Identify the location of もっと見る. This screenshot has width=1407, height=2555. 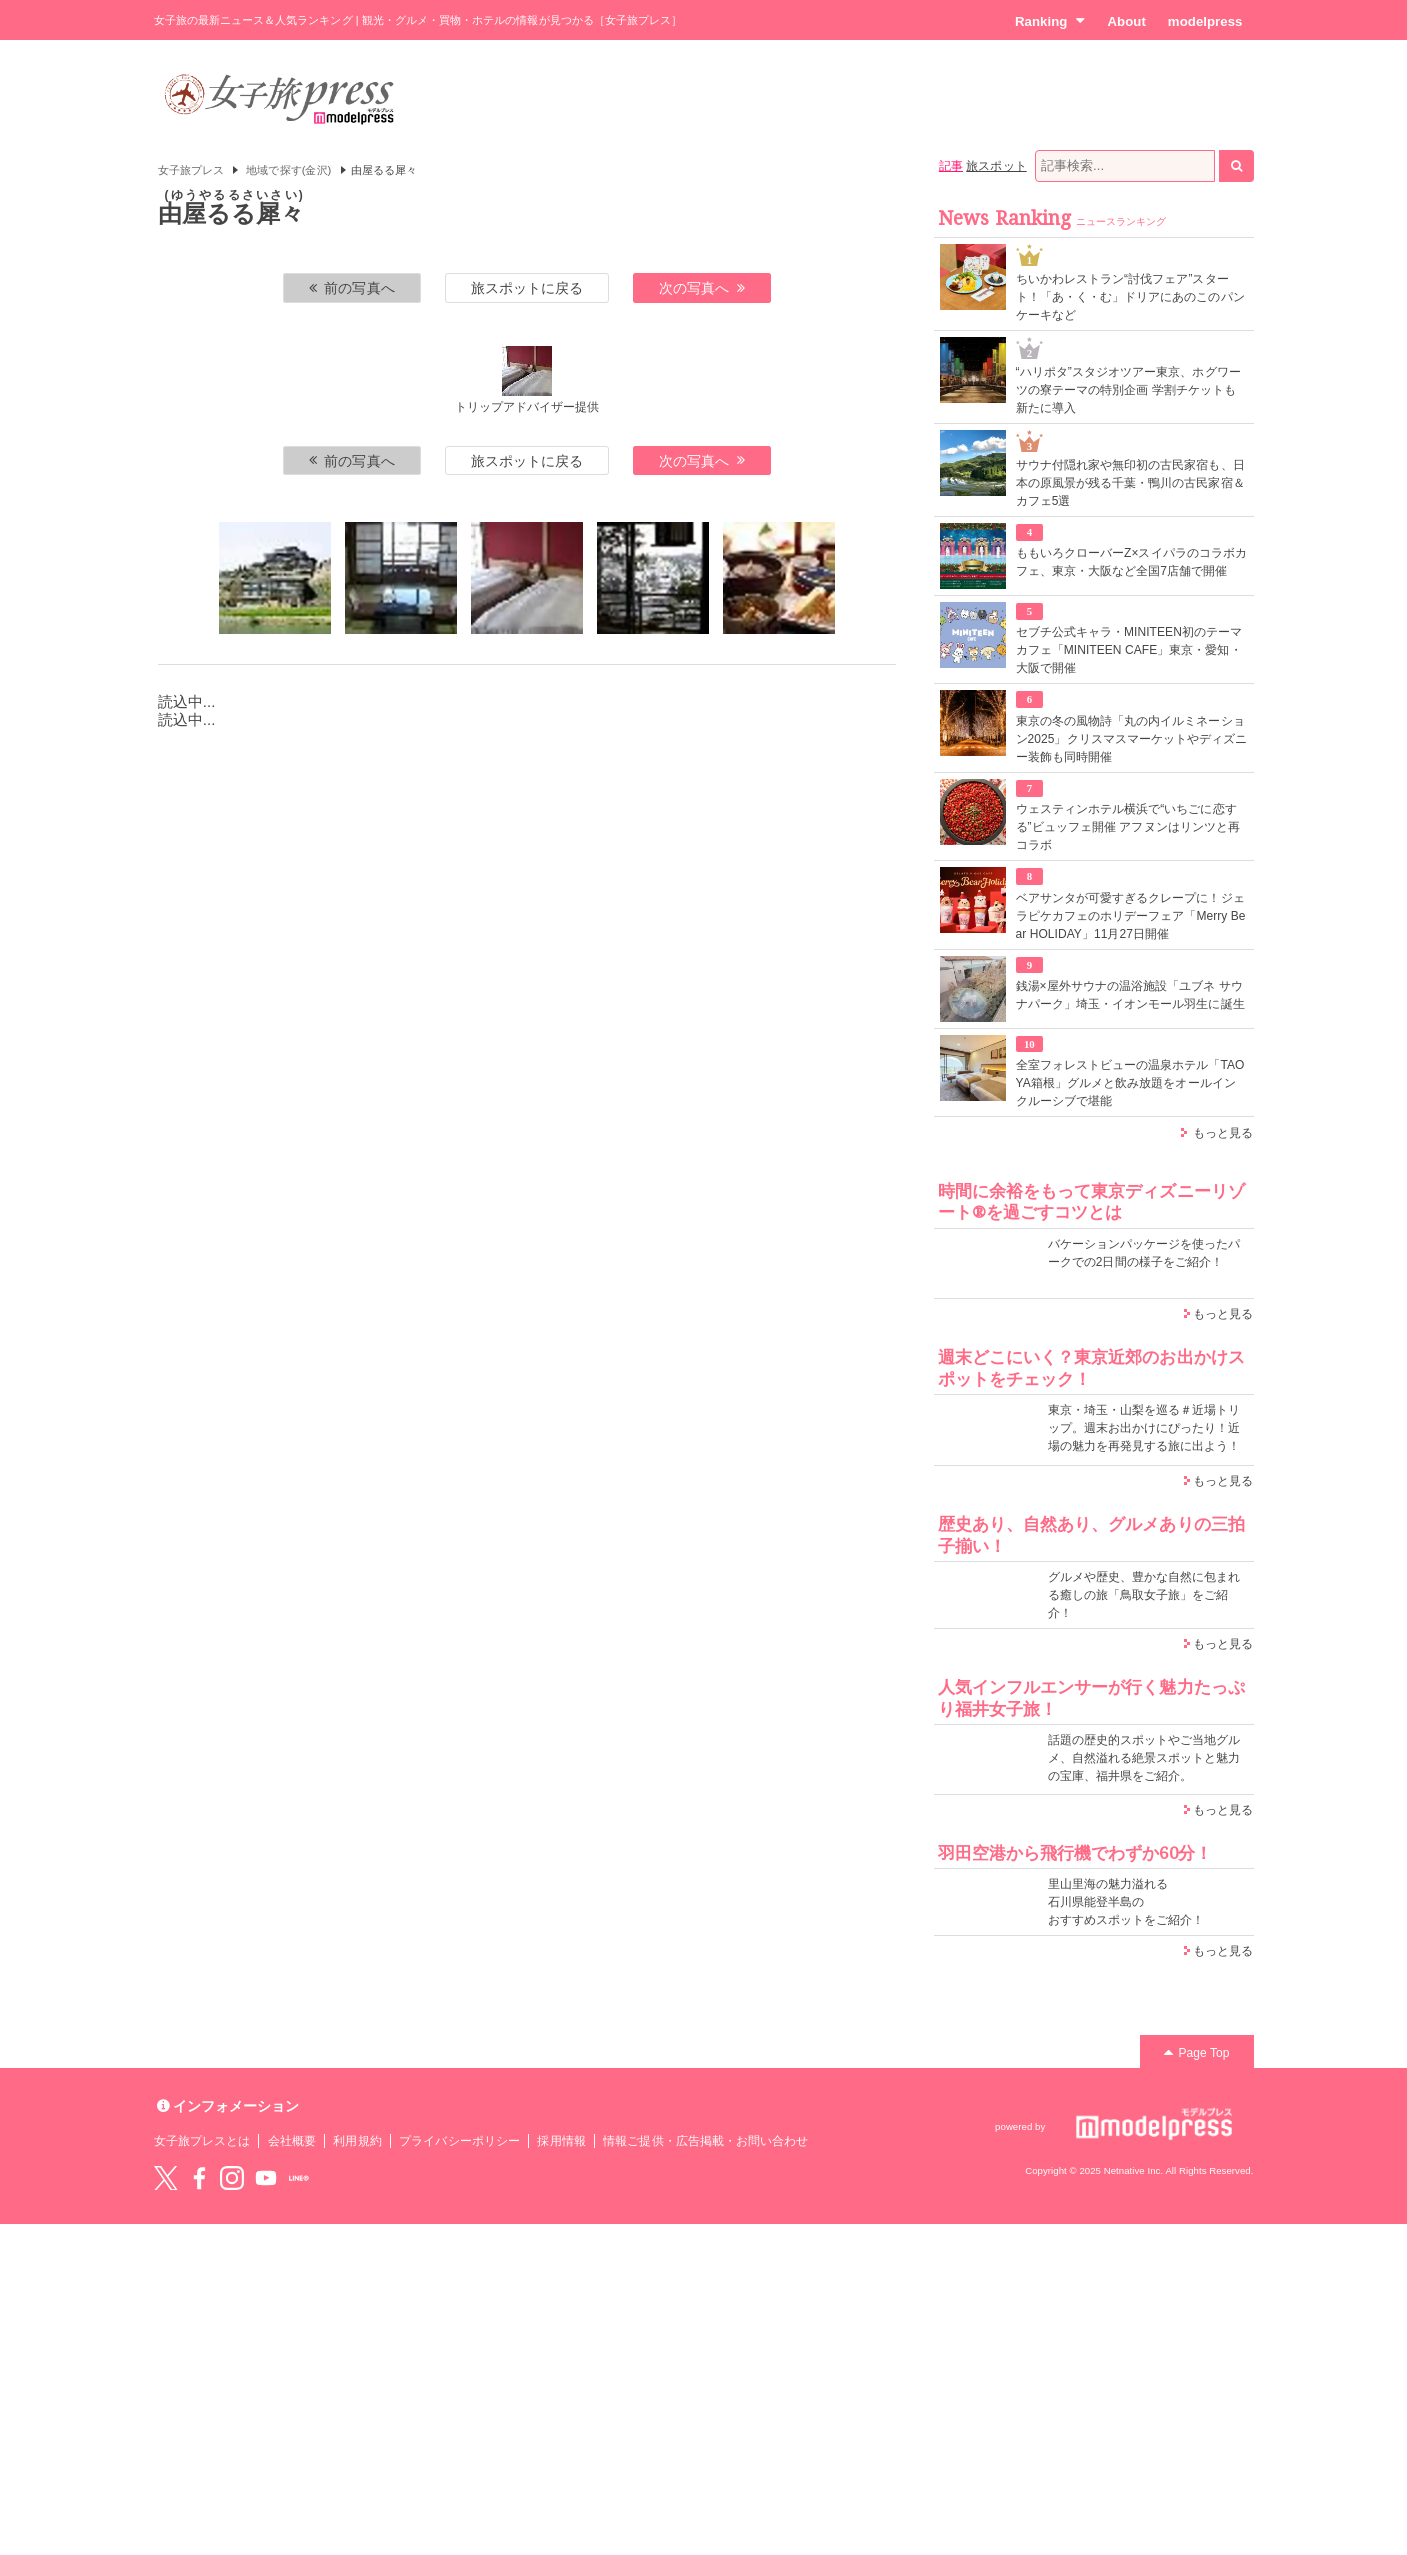
(1223, 1133).